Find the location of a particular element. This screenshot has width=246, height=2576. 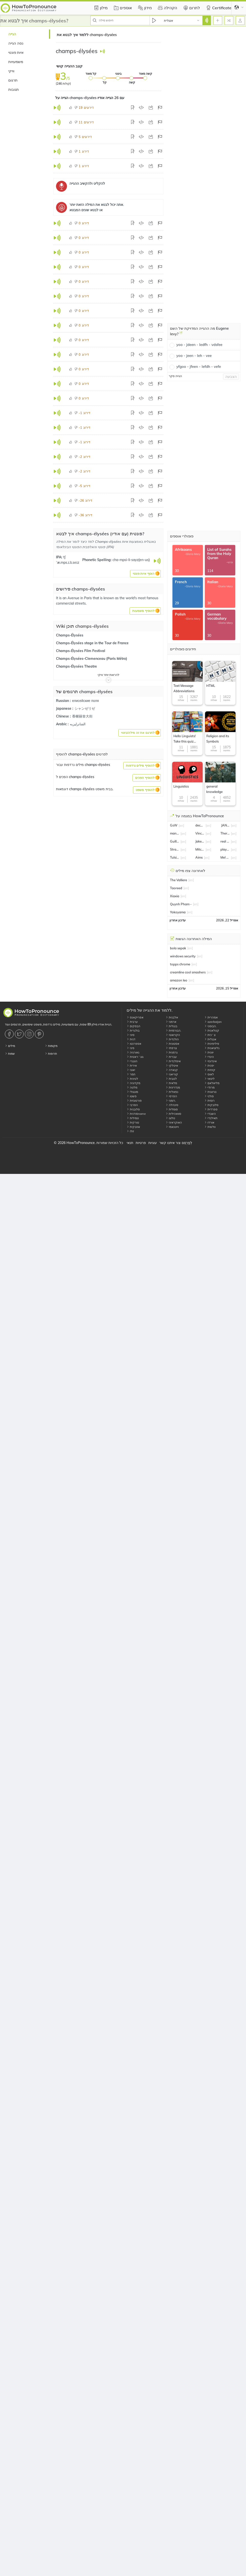

Strait of Hormuz is located at coordinates (174, 849).